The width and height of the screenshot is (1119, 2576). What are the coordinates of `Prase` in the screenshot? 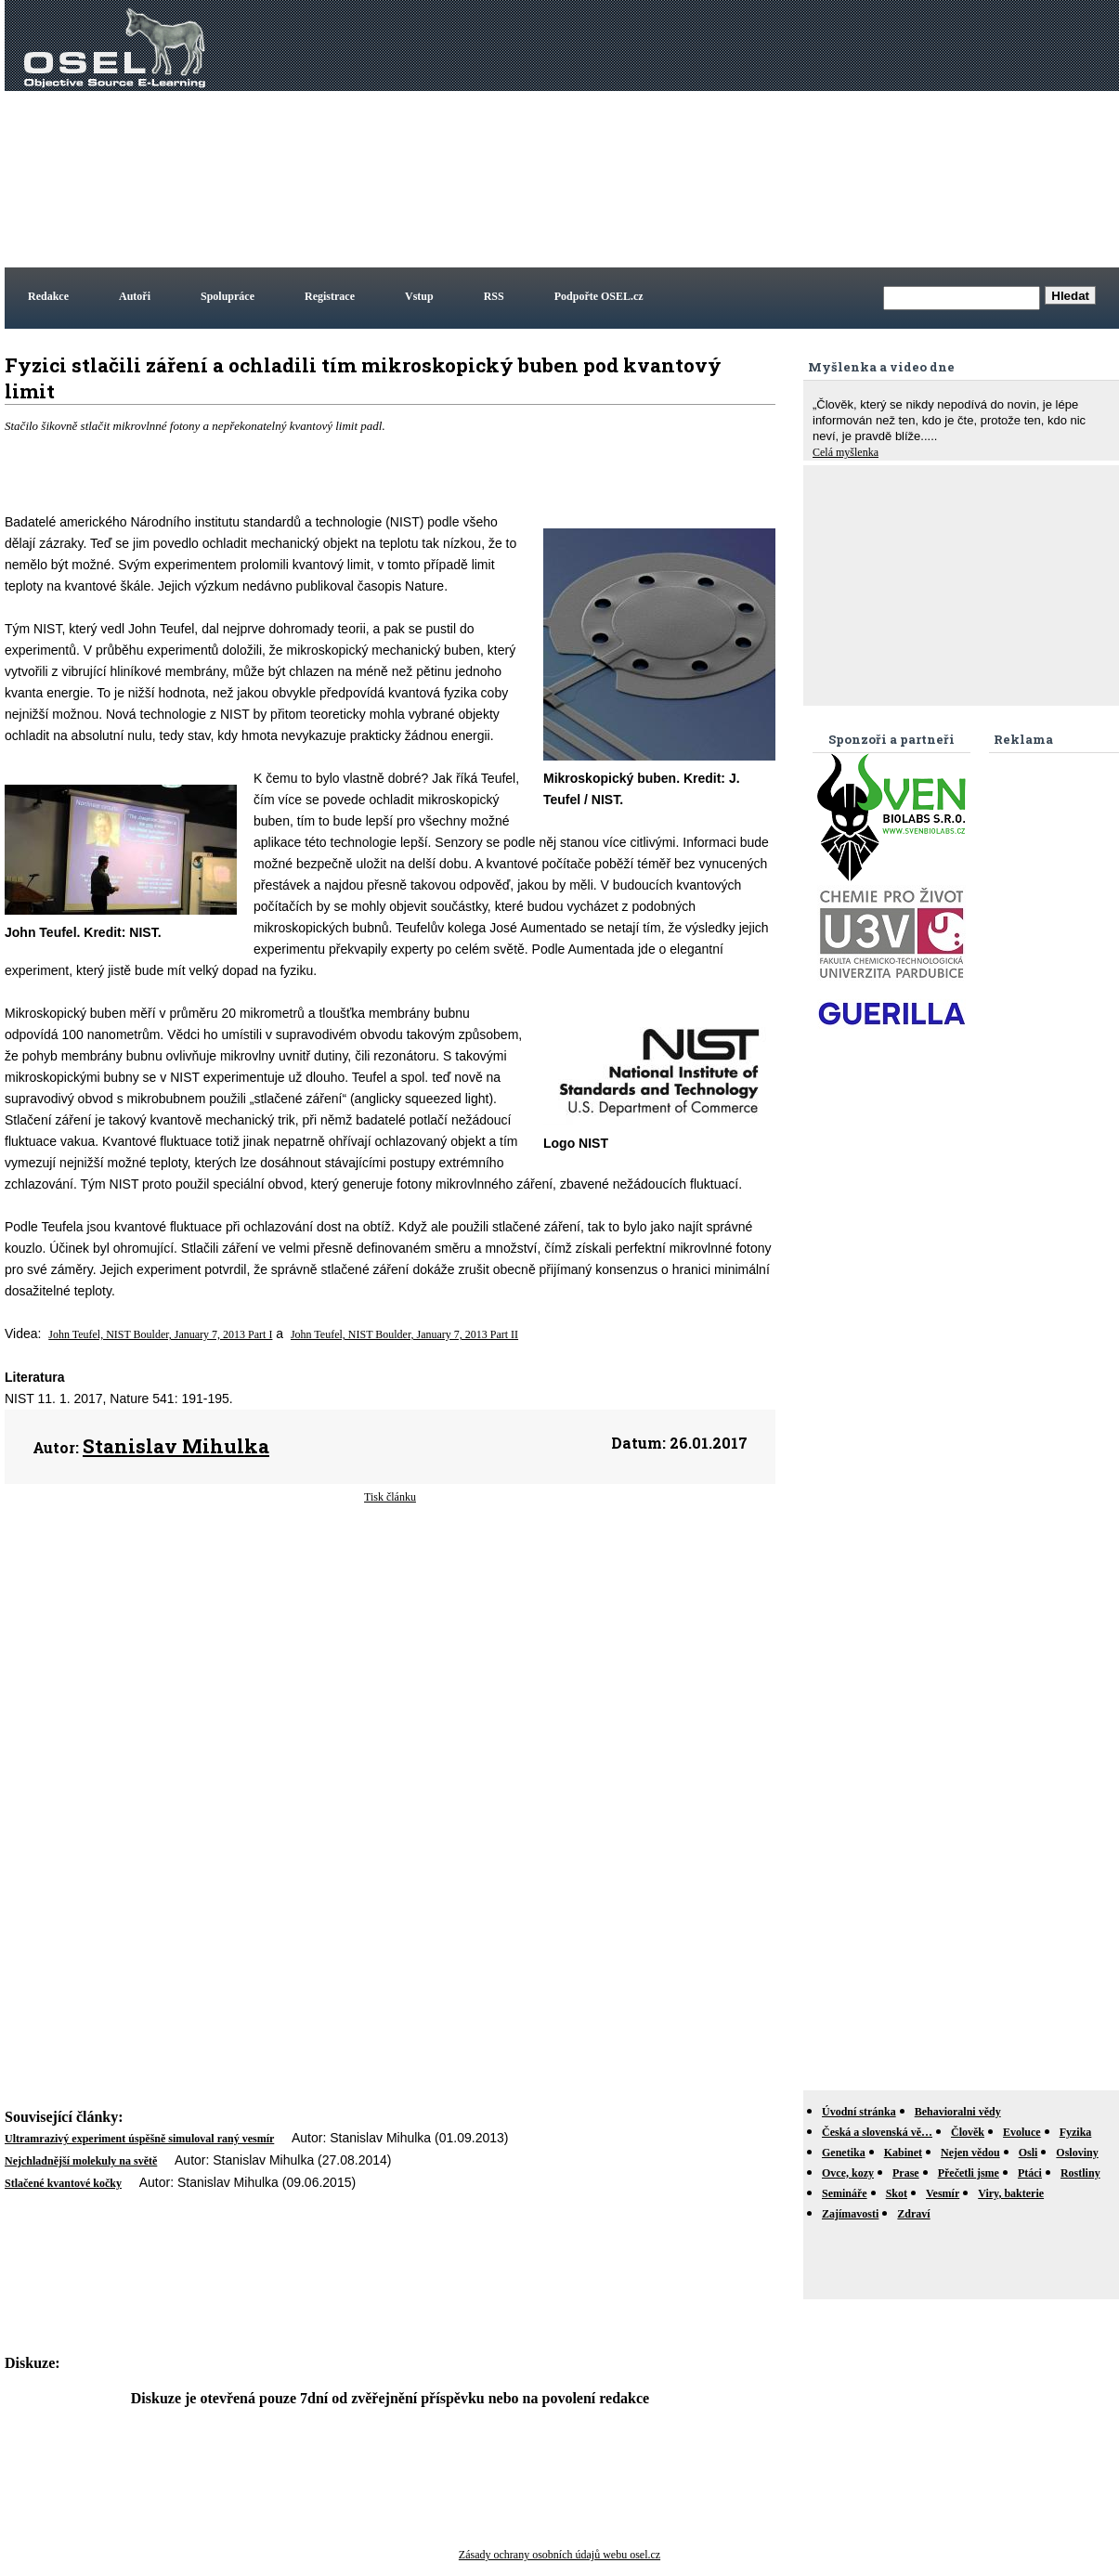 It's located at (905, 2172).